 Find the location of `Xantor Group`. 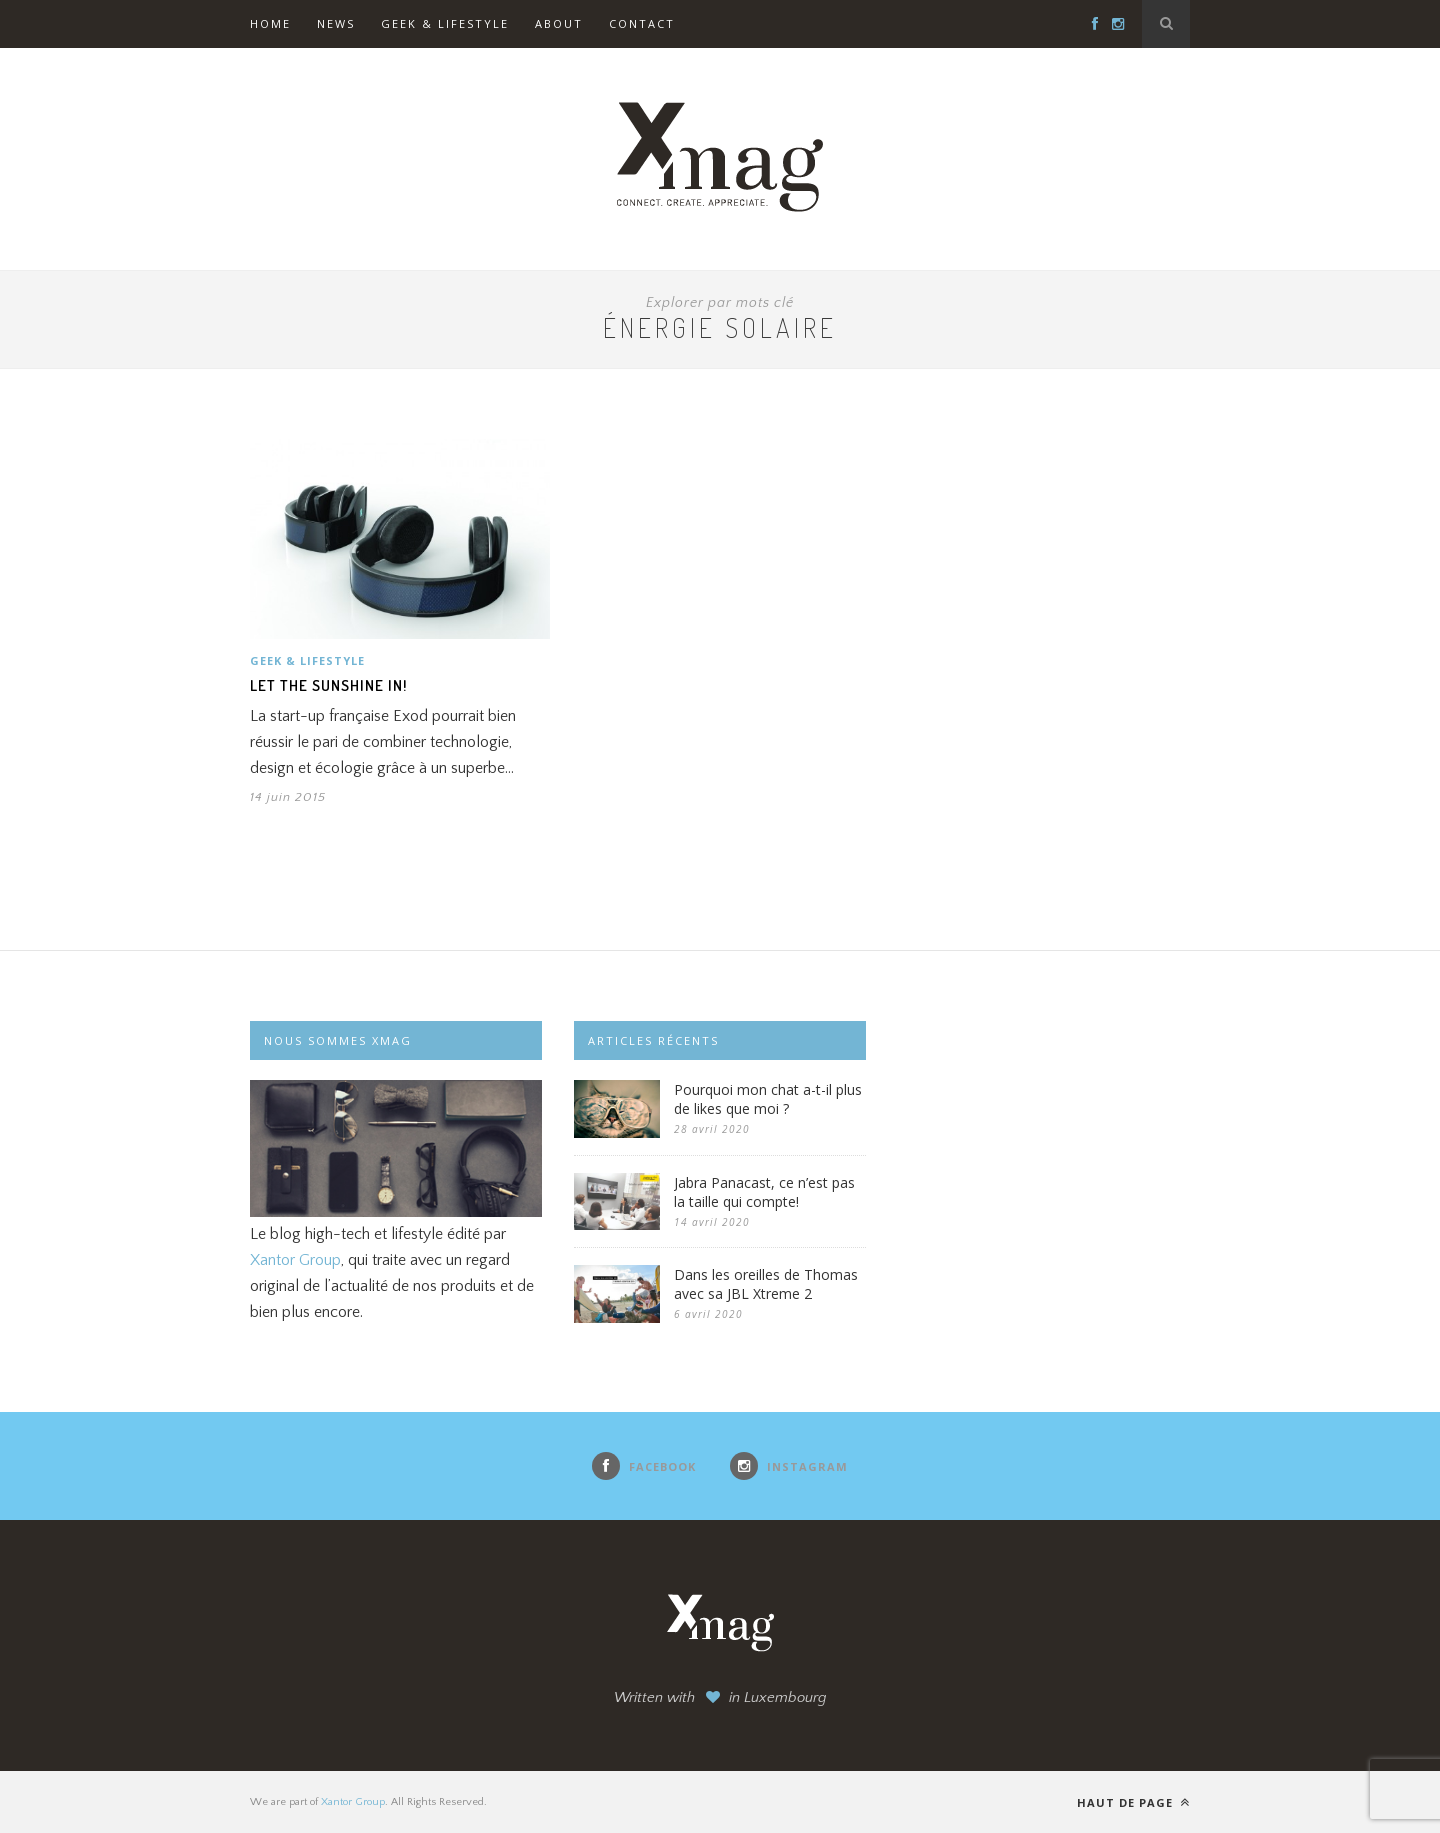

Xantor Group is located at coordinates (295, 1260).